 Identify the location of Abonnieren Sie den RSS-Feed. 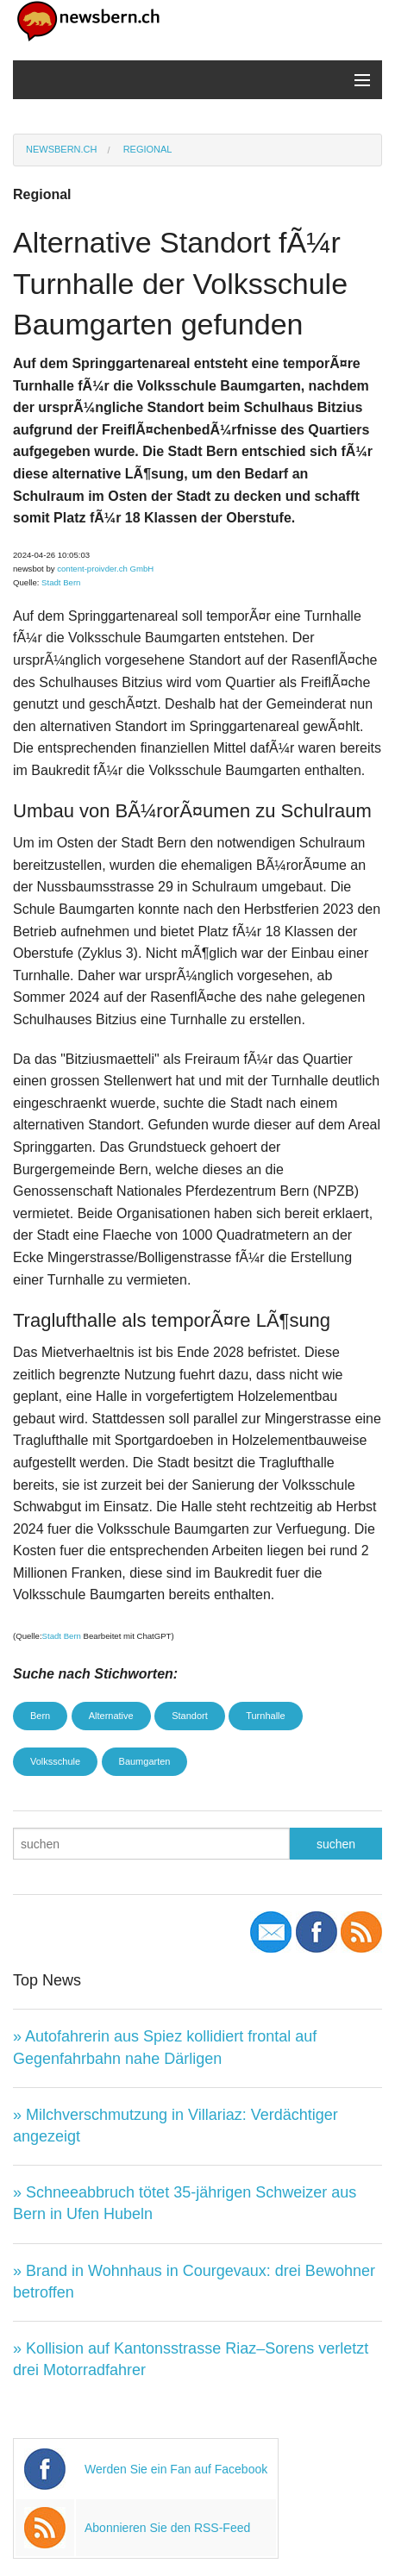
(167, 2528).